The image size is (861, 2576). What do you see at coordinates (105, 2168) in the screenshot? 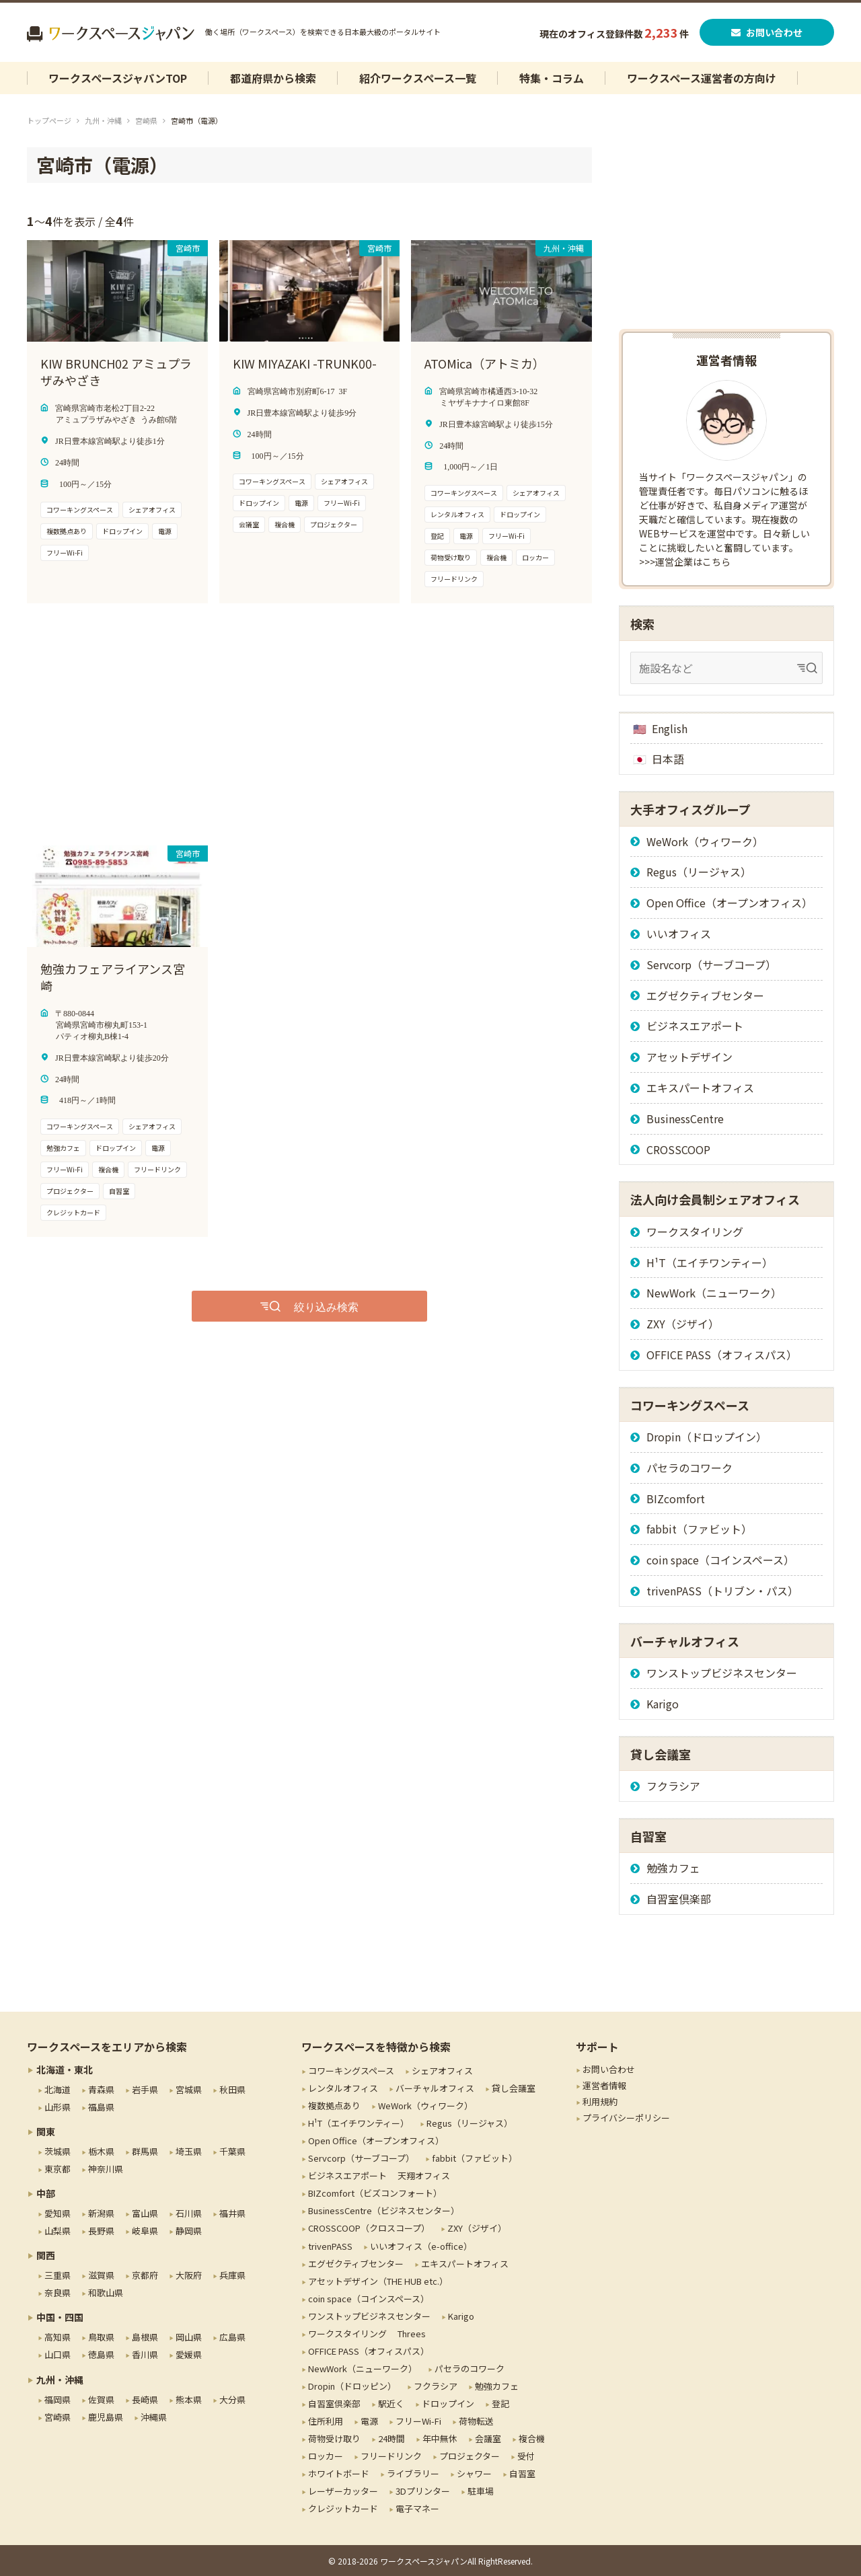
I see `神奈川県` at bounding box center [105, 2168].